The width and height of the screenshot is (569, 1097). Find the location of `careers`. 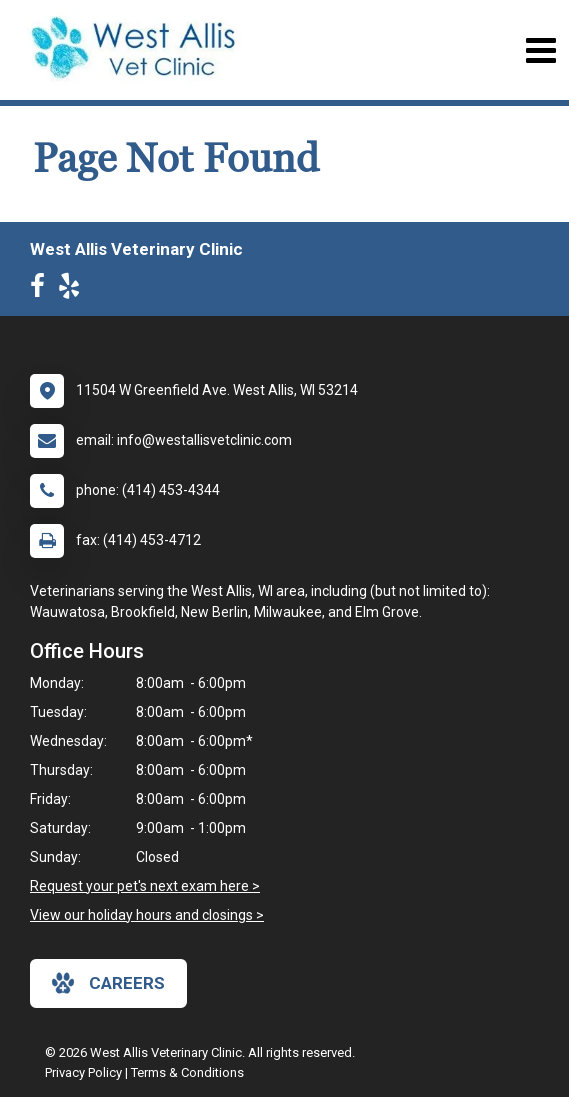

careers is located at coordinates (108, 983).